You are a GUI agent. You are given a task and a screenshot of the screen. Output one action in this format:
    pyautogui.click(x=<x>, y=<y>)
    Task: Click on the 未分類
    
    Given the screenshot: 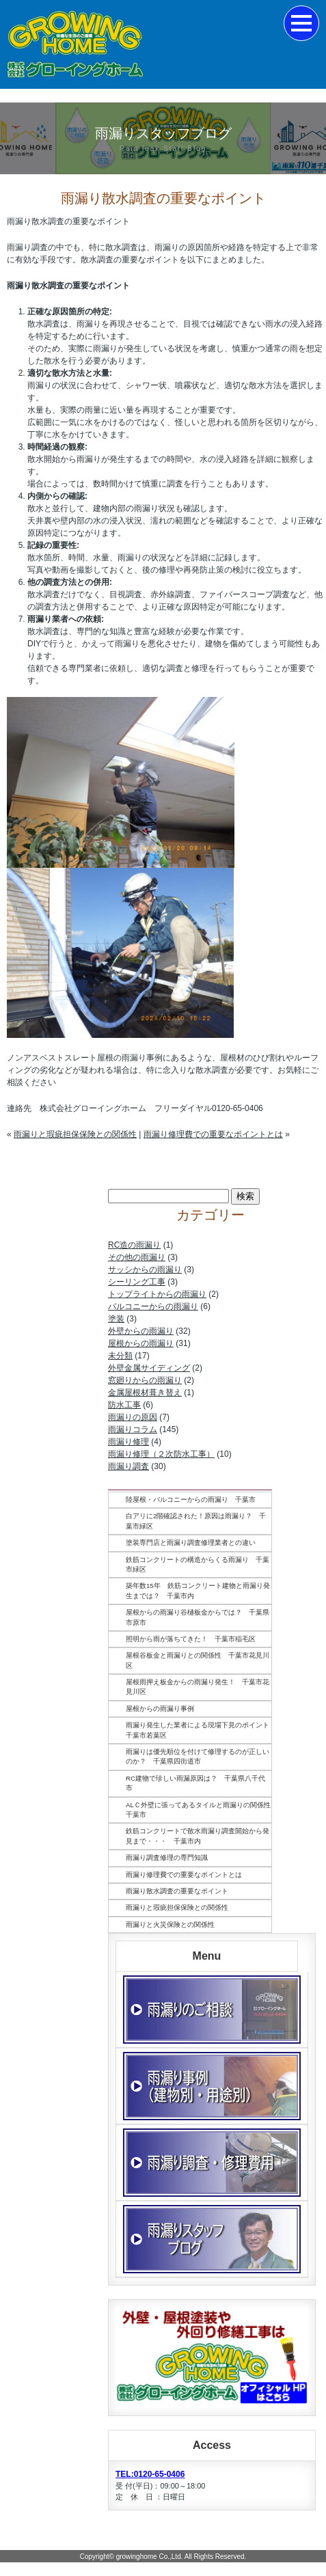 What is the action you would take?
    pyautogui.click(x=120, y=1355)
    